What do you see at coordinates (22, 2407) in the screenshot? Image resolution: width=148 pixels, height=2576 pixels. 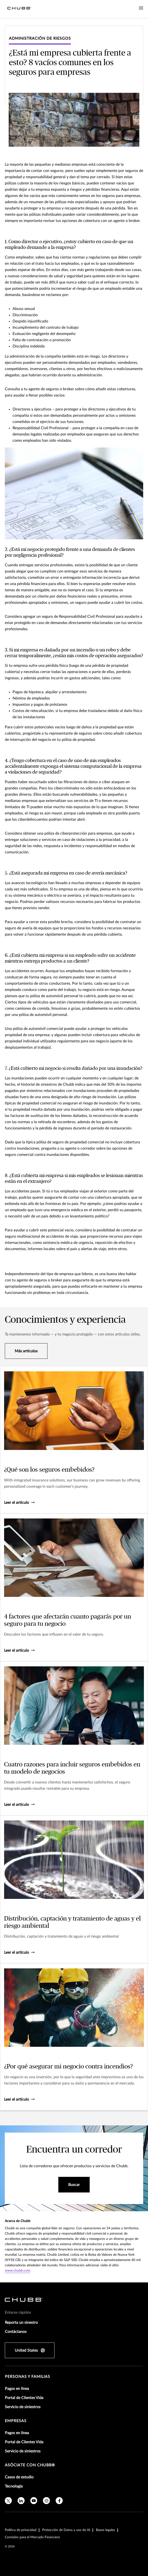 I see `Servicio de siniestros` at bounding box center [22, 2407].